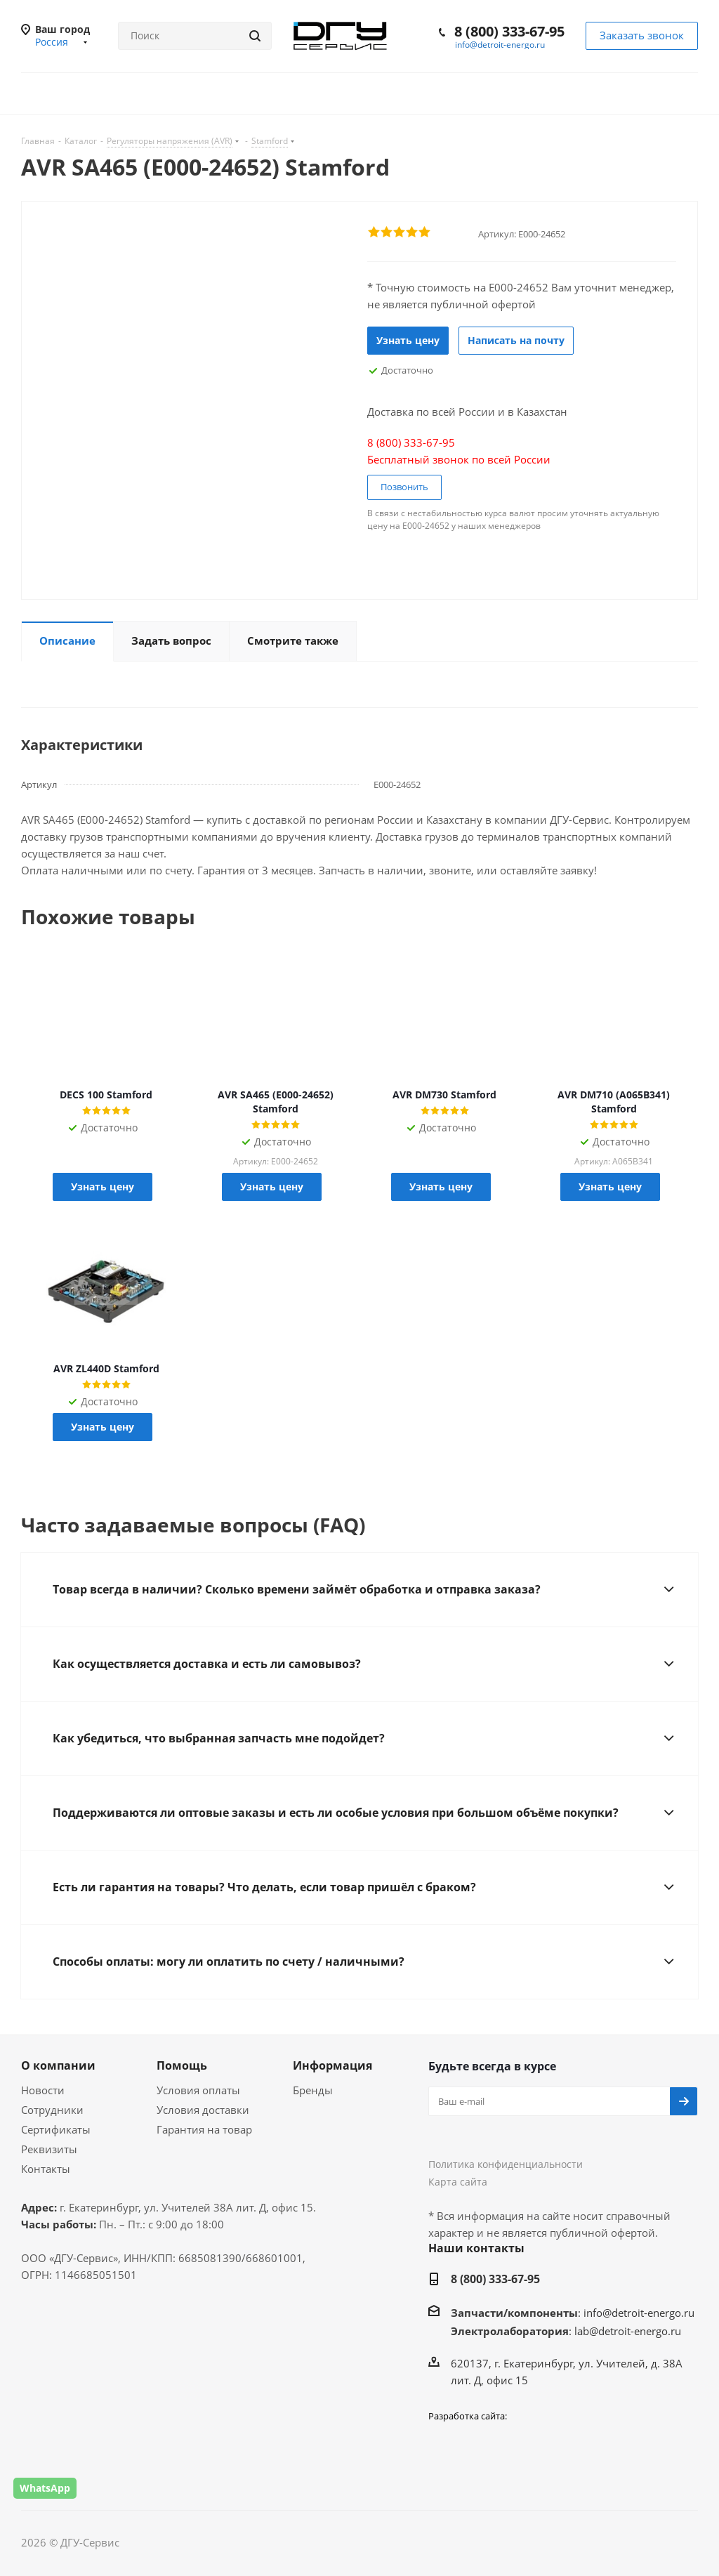 The width and height of the screenshot is (719, 2576). I want to click on Сотрудники, so click(52, 2110).